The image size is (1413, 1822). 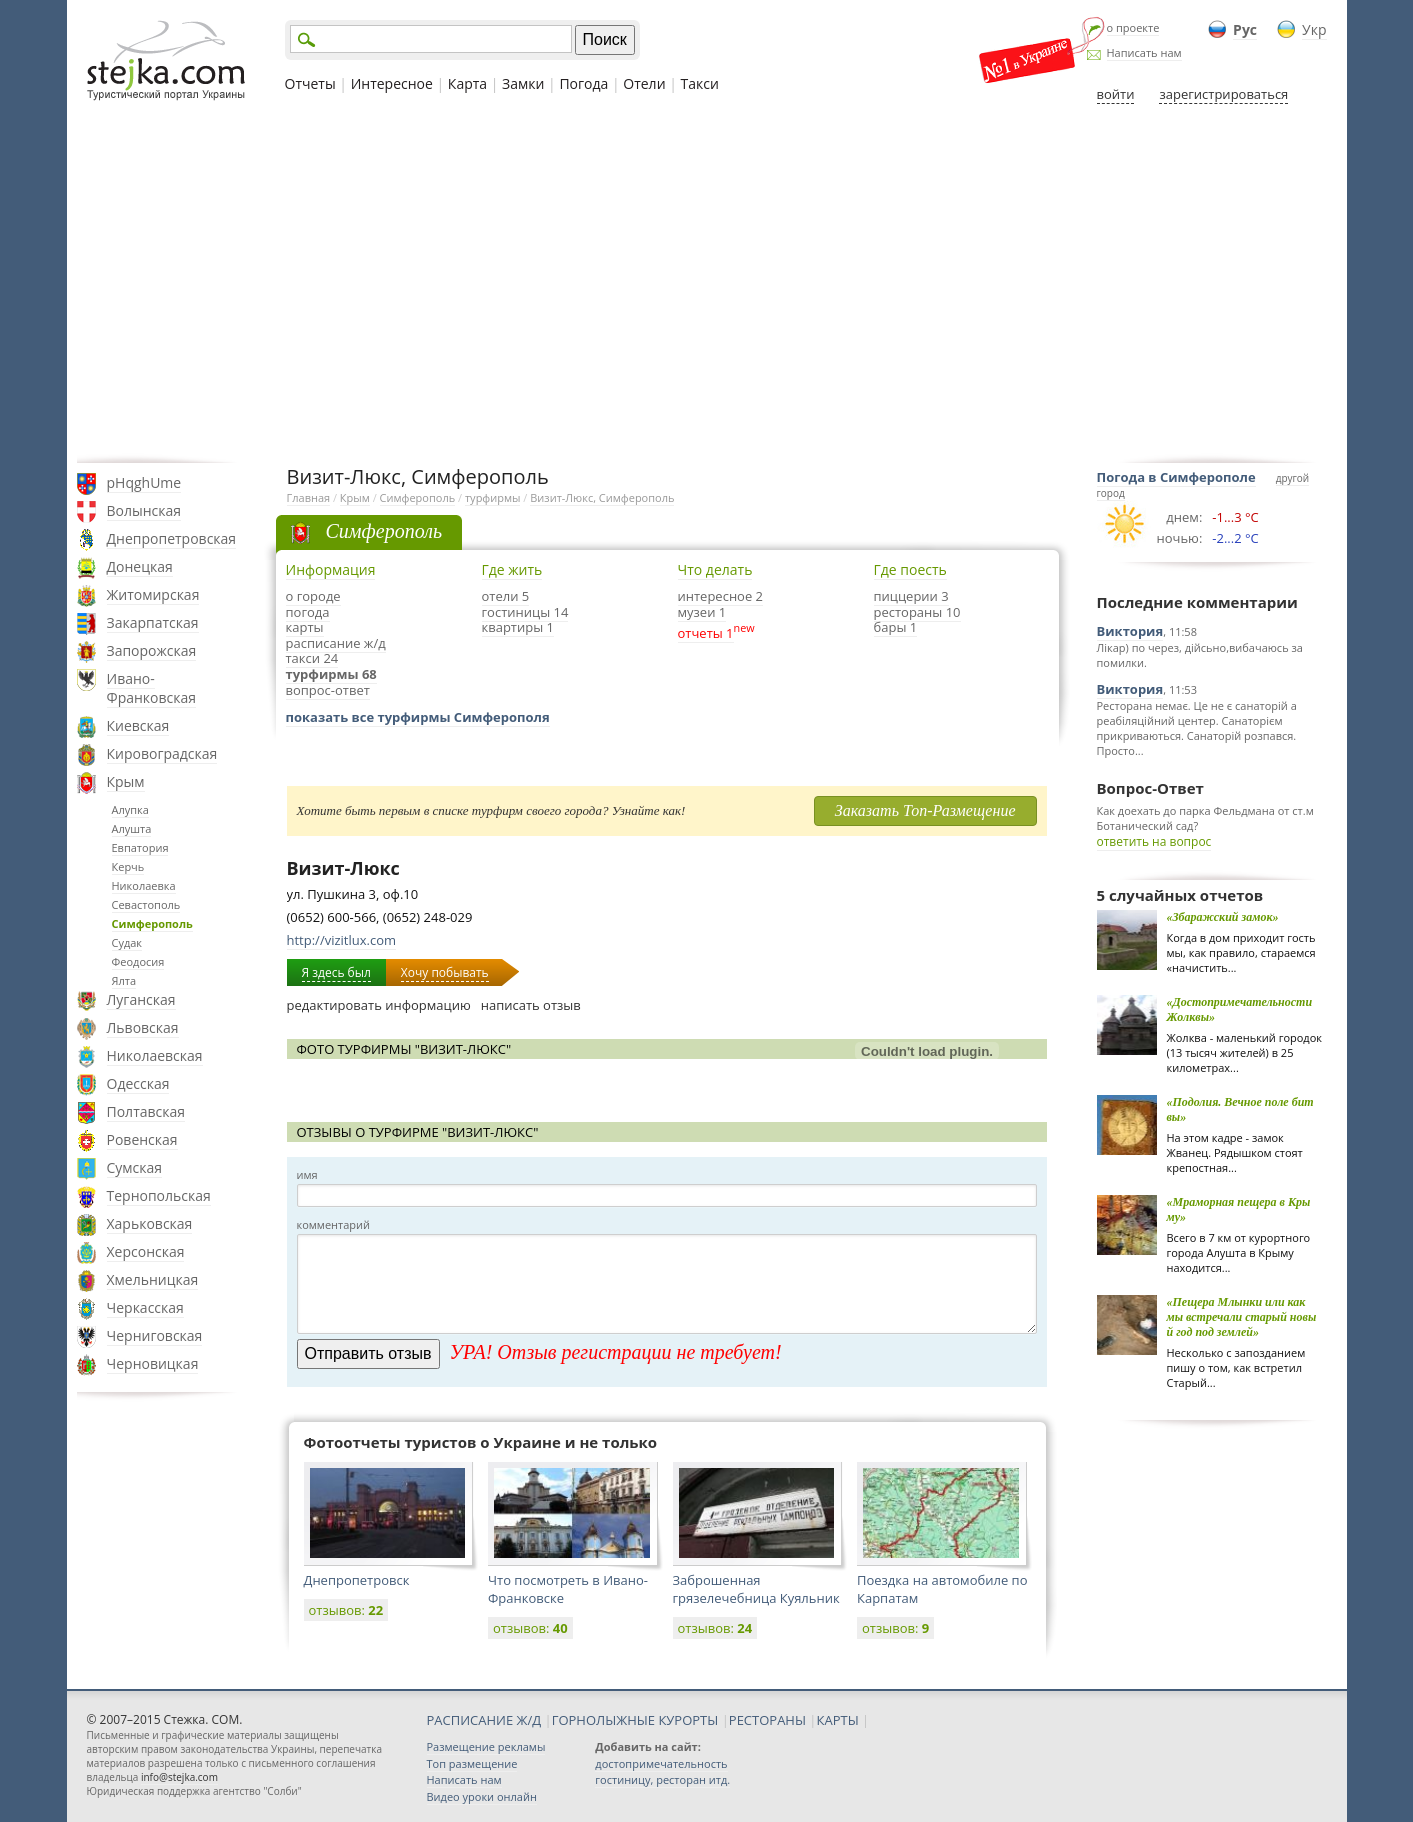 What do you see at coordinates (142, 1139) in the screenshot?
I see `Ровенская` at bounding box center [142, 1139].